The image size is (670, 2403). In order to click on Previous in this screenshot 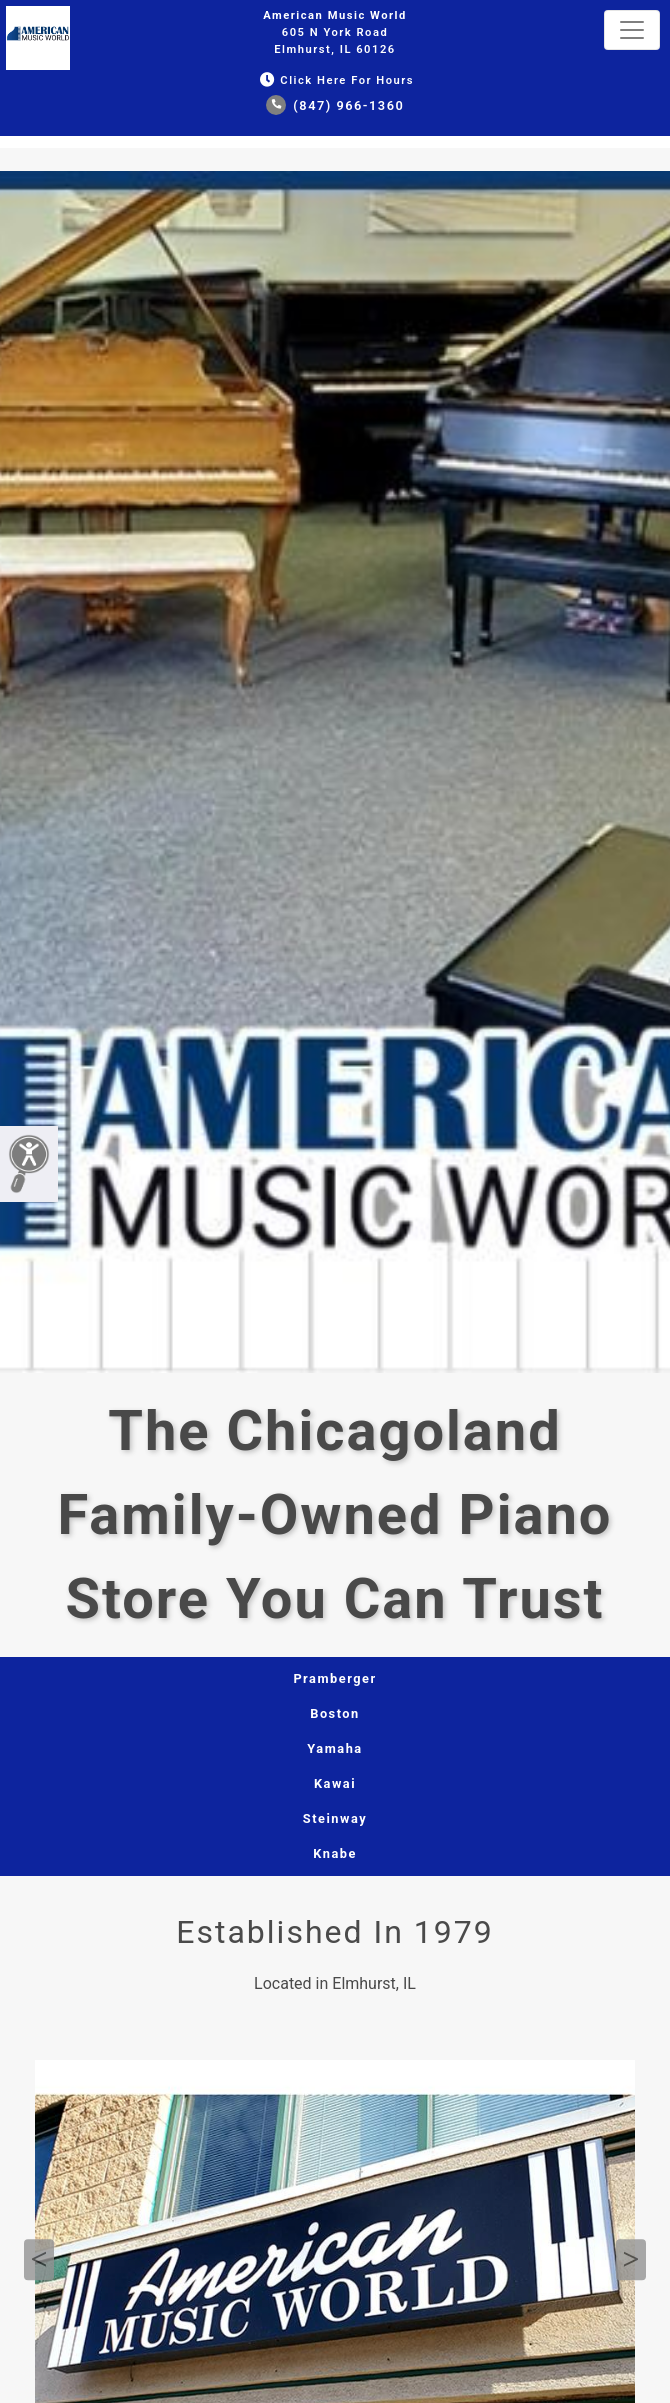, I will do `click(39, 2260)`.